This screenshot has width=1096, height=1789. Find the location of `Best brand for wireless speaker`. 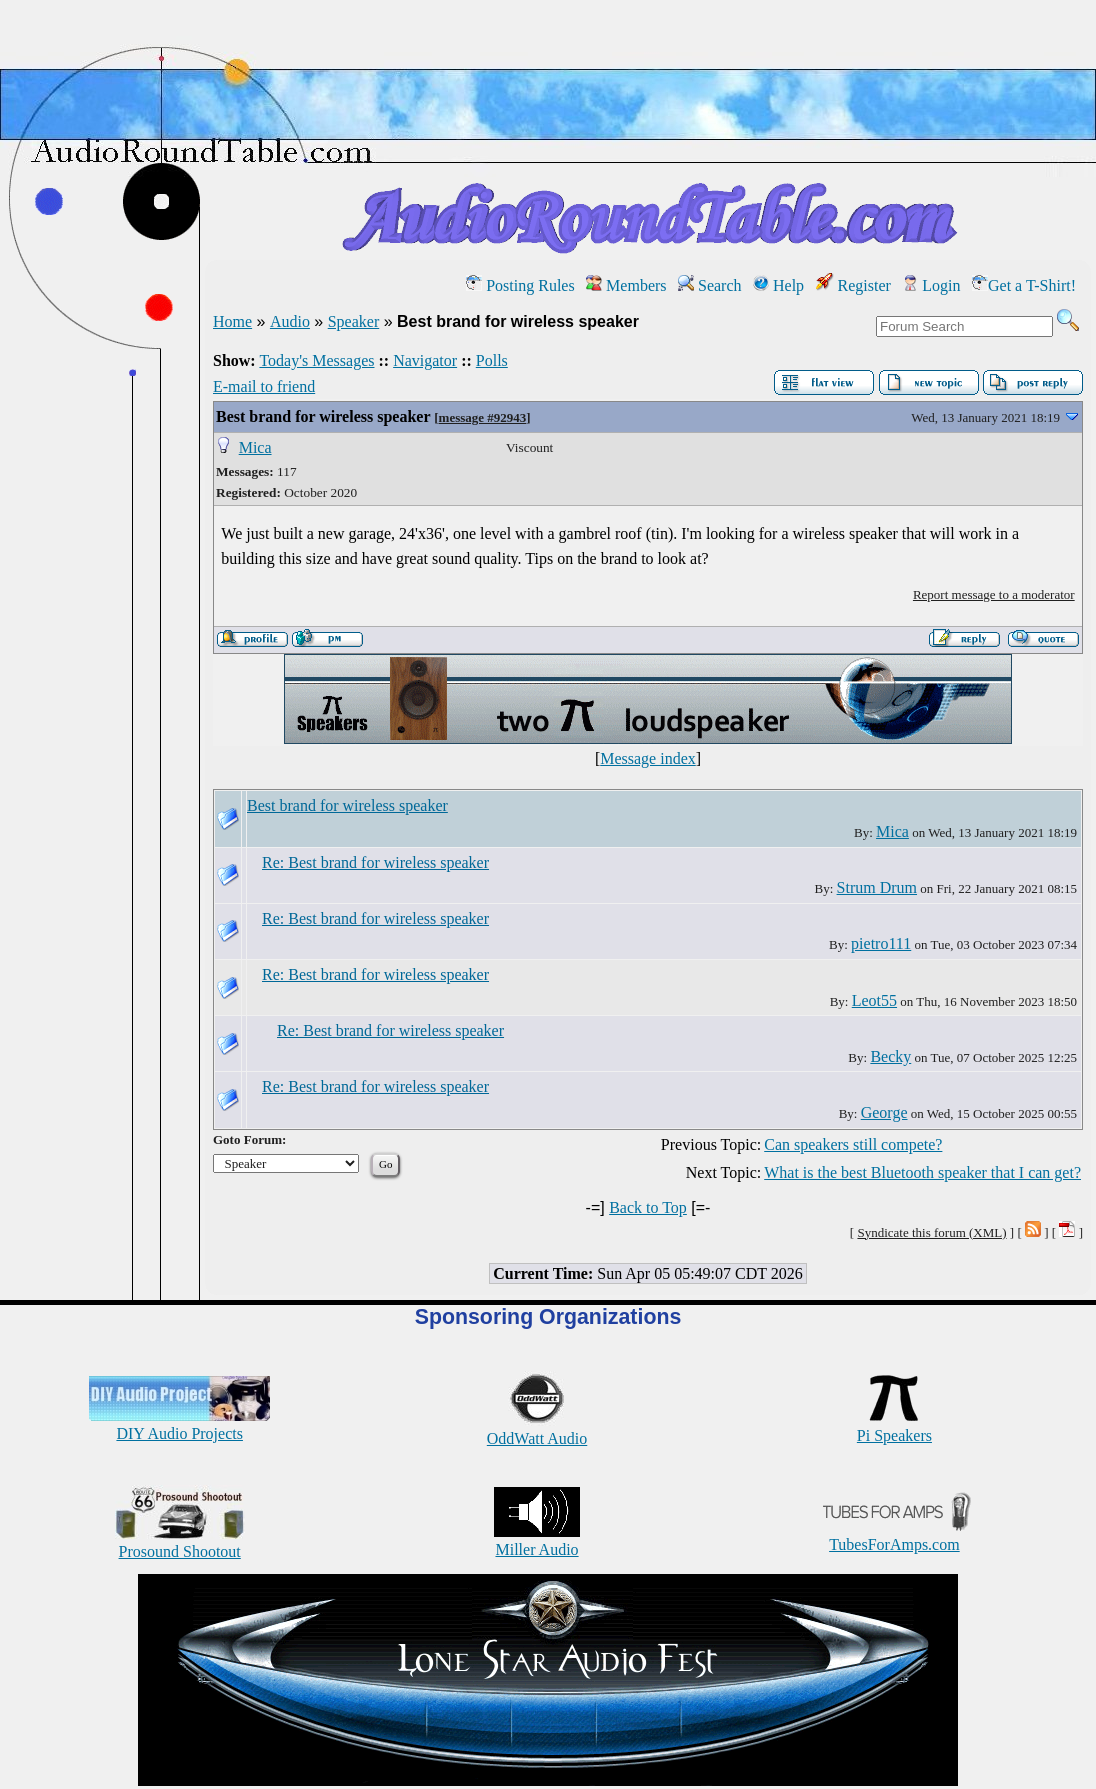

Best brand for wireless speaker is located at coordinates (323, 416).